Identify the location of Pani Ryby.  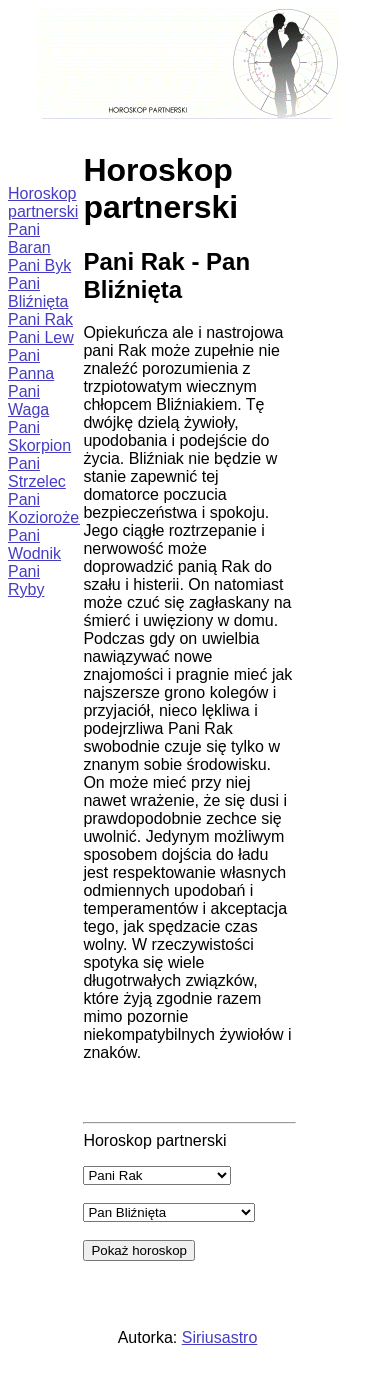
(26, 580).